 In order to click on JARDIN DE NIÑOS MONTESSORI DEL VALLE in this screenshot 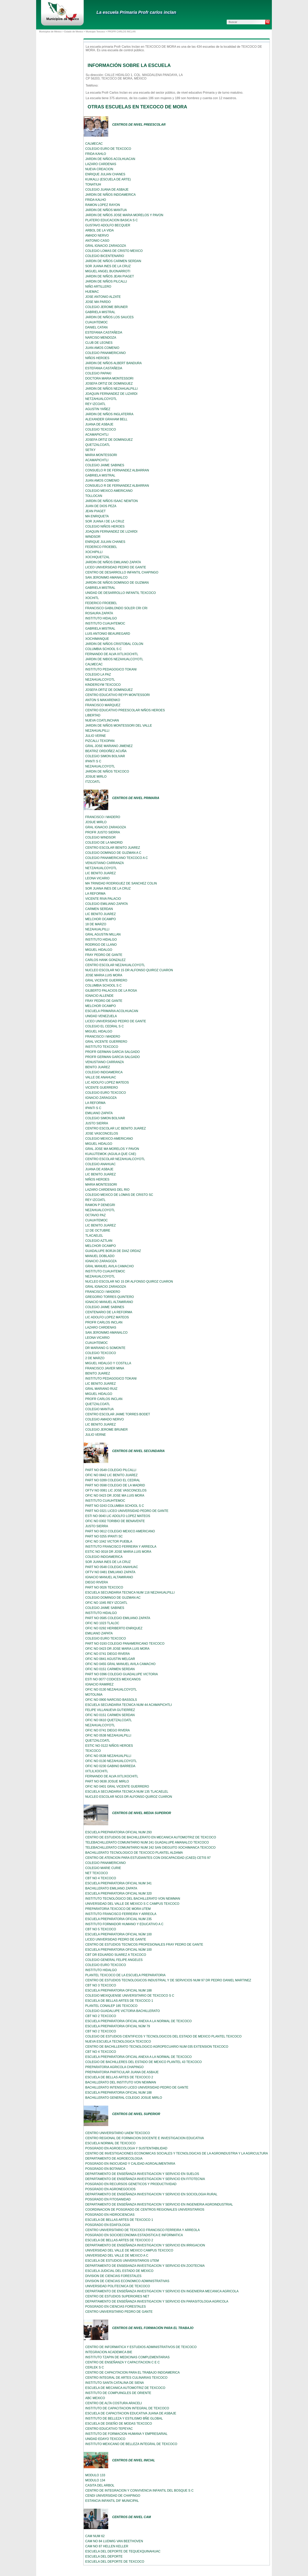, I will do `click(118, 725)`.